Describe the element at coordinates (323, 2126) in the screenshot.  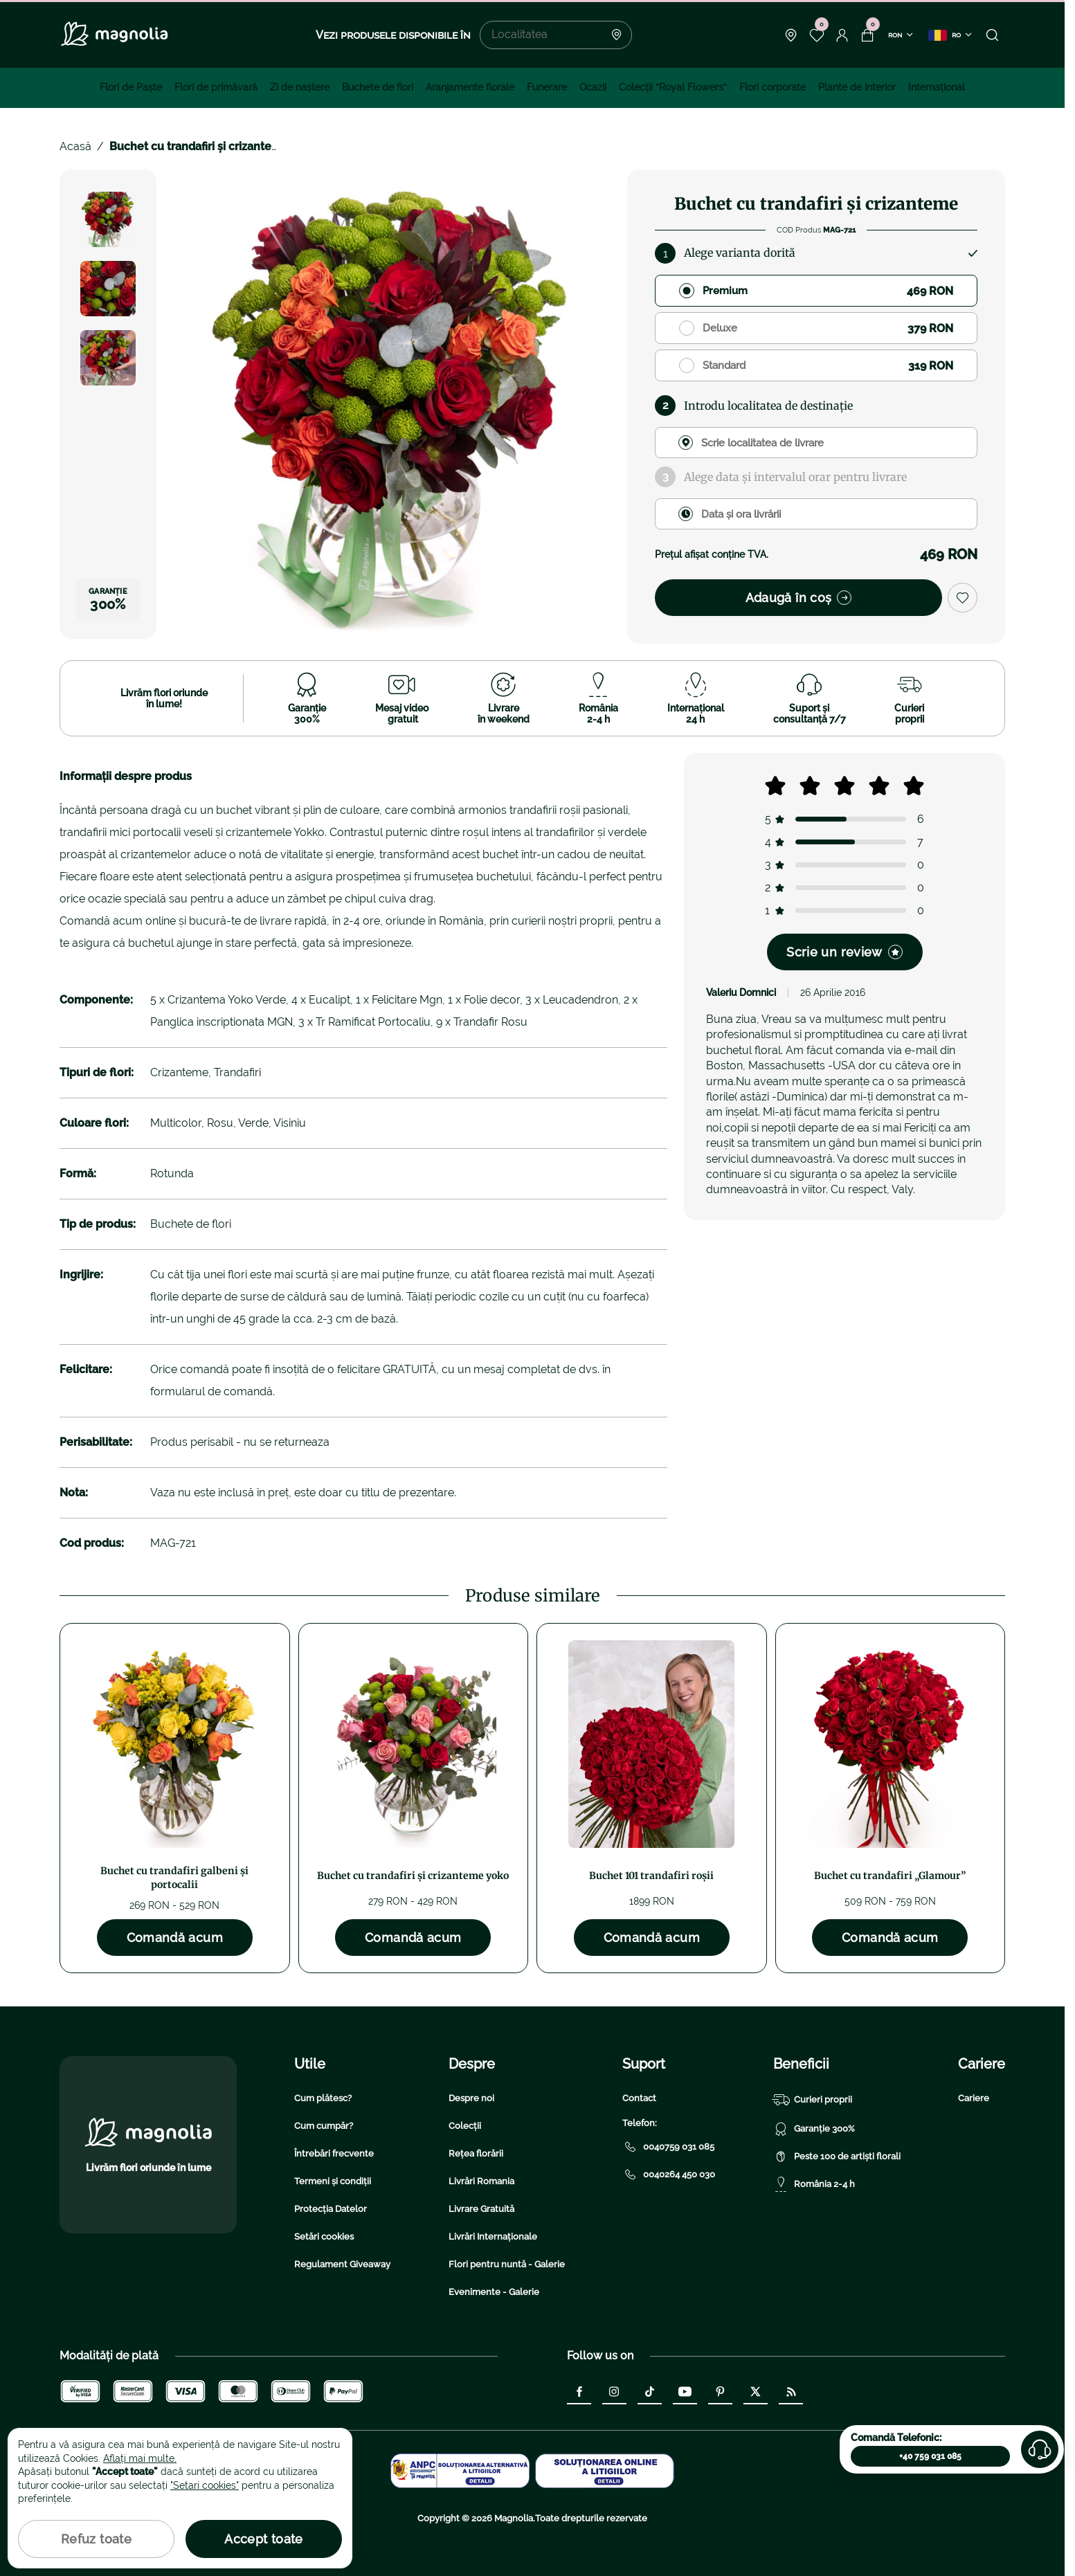
I see `Cum cumpăr?` at that location.